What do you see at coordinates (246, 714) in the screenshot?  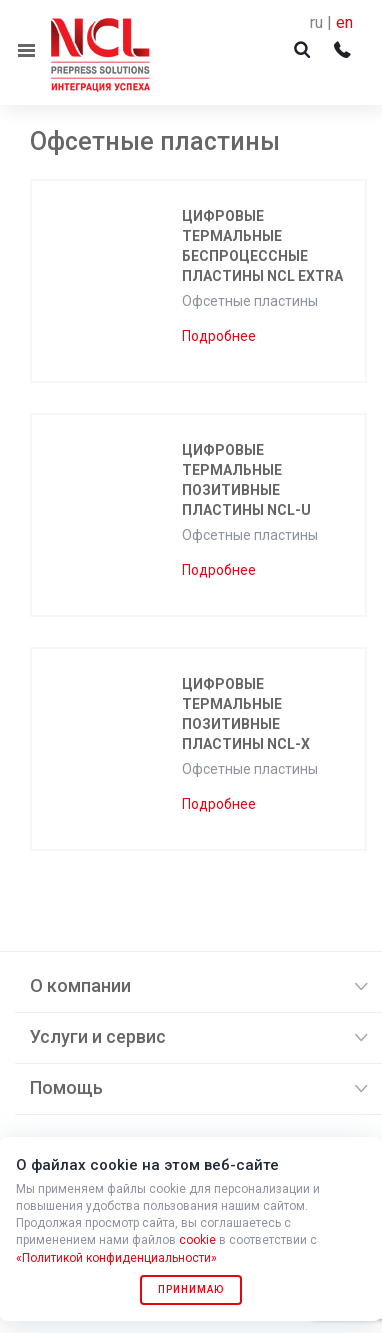 I see `Цифровые термальные позитивные пластины NCL-X` at bounding box center [246, 714].